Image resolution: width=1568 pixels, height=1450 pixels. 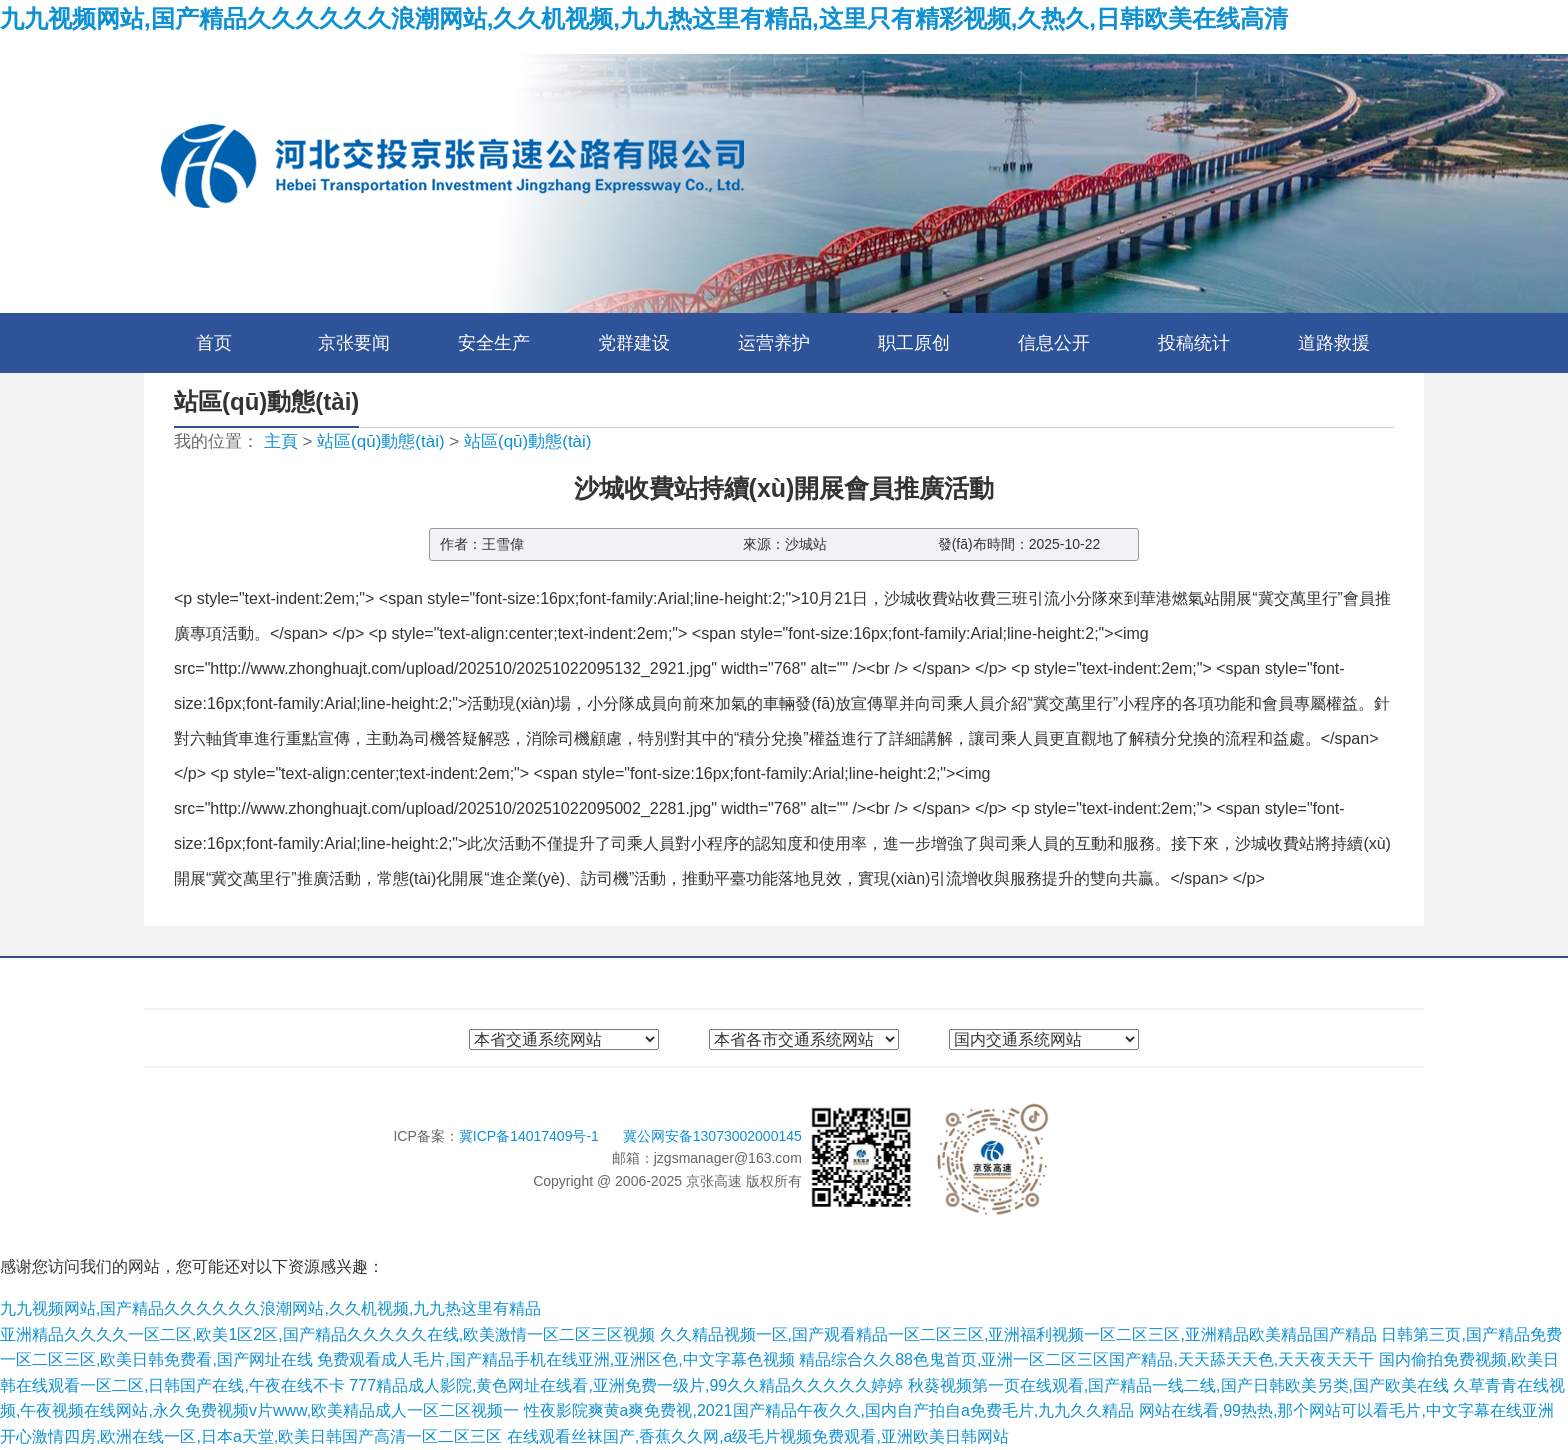 I want to click on 主頁, so click(x=281, y=441).